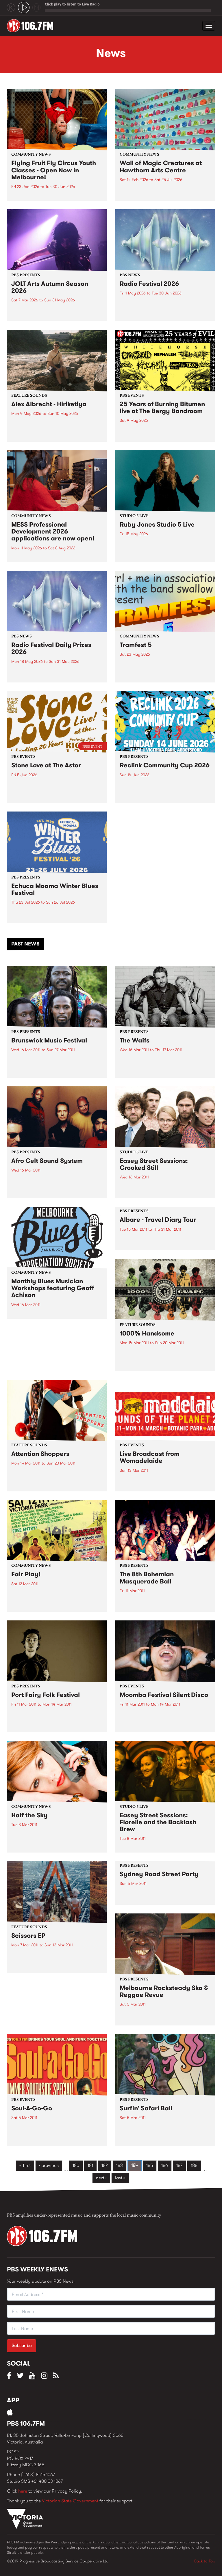 Image resolution: width=222 pixels, height=2576 pixels. I want to click on 187, so click(179, 2165).